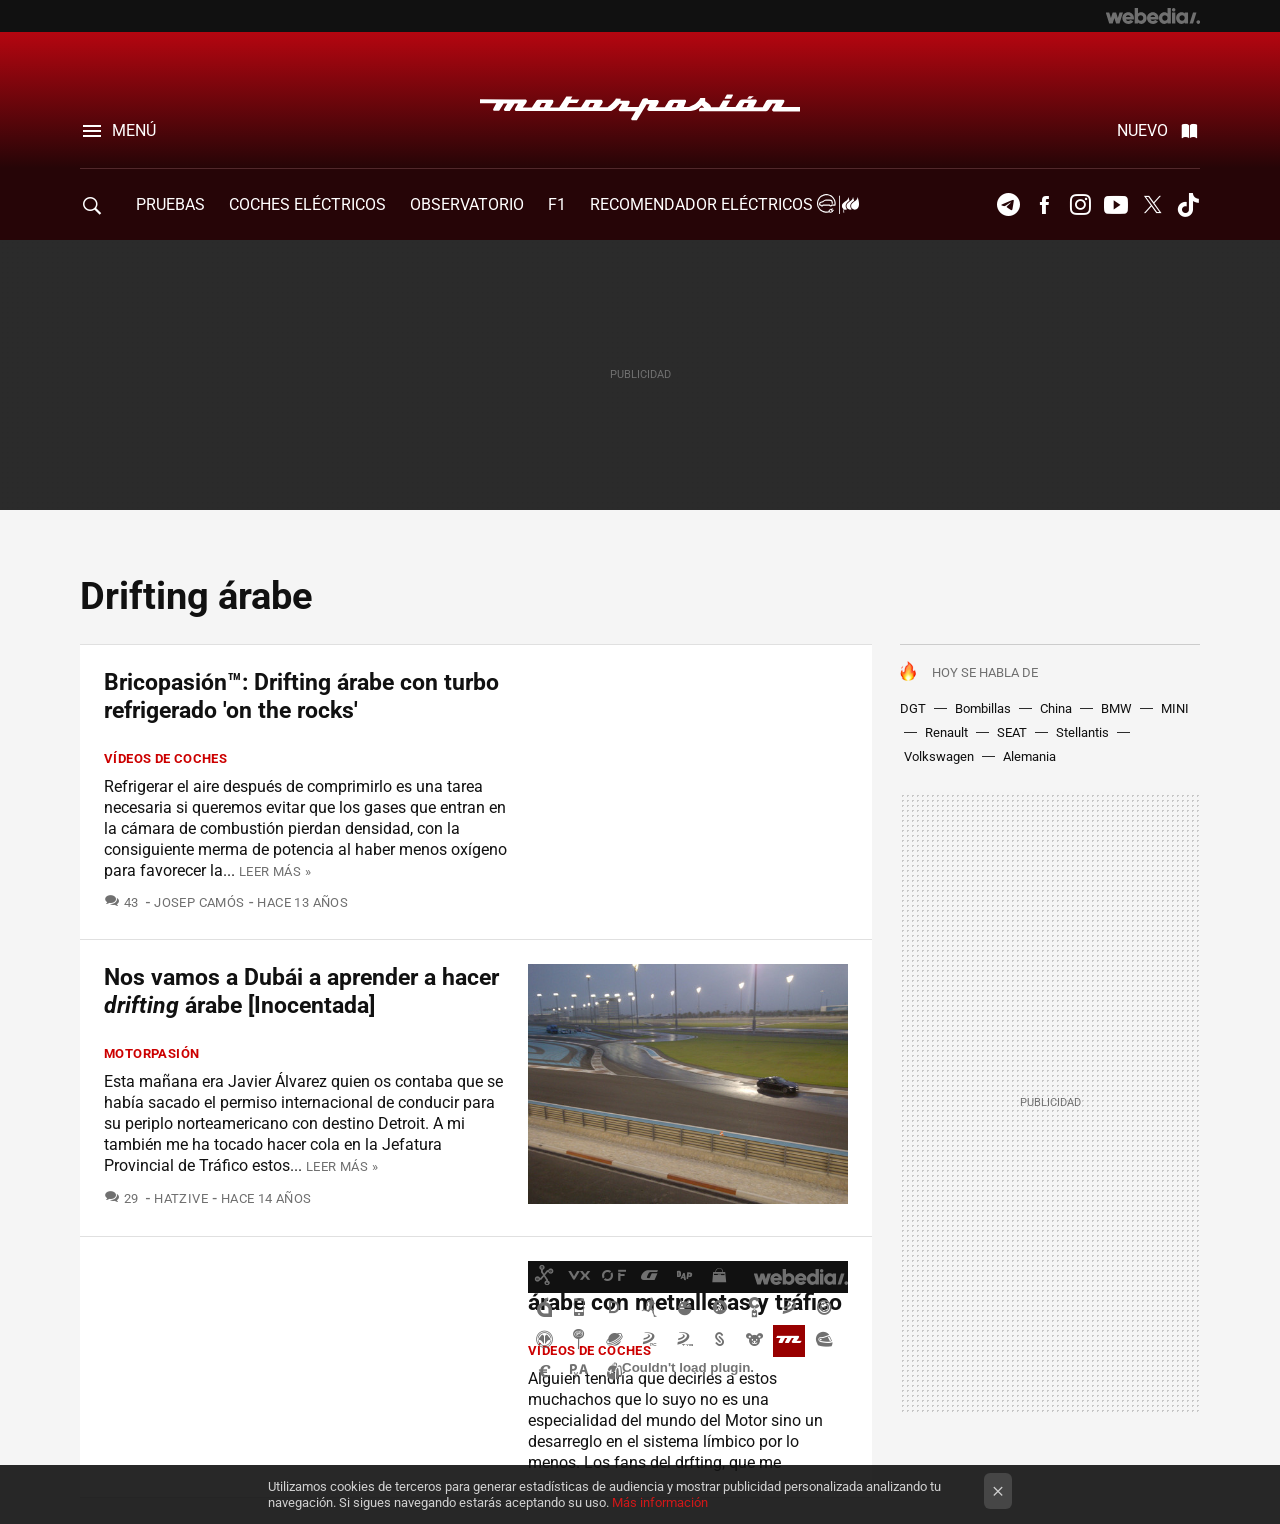 This screenshot has width=1280, height=1524. Describe the element at coordinates (307, 204) in the screenshot. I see `COCHES ELÉCTRICOS` at that location.